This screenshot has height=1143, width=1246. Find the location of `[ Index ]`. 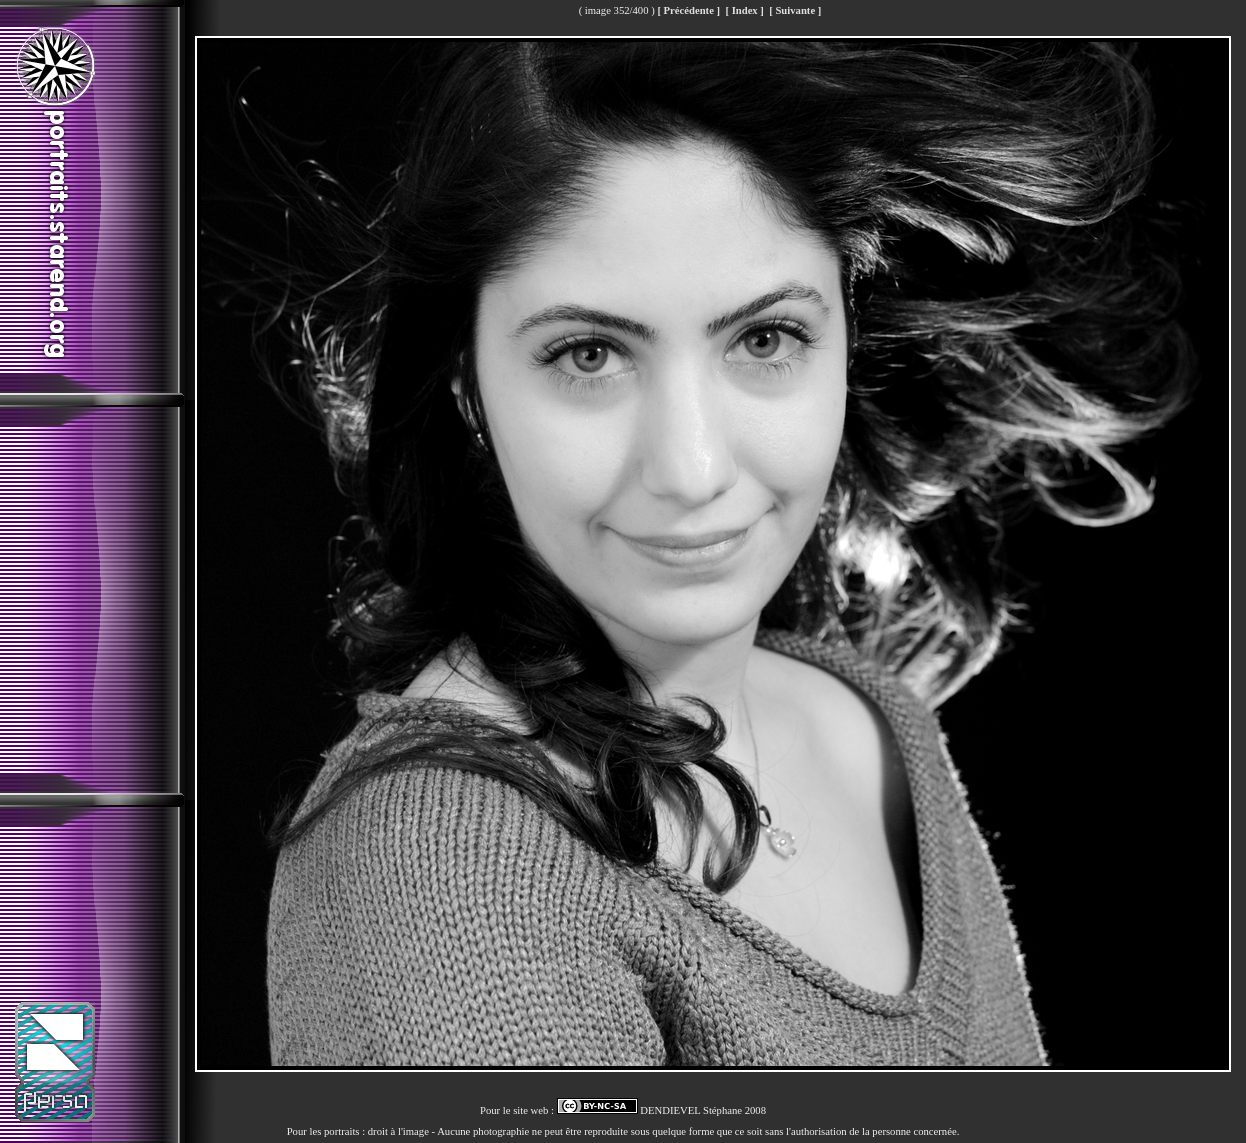

[ Index ] is located at coordinates (744, 10).